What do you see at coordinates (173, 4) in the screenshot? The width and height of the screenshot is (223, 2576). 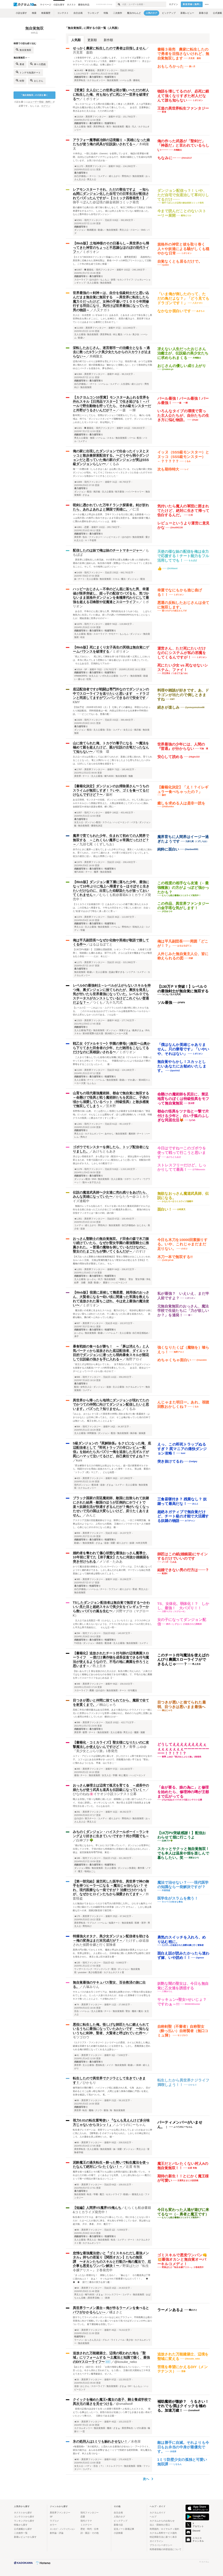 I see `ログイン` at bounding box center [173, 4].